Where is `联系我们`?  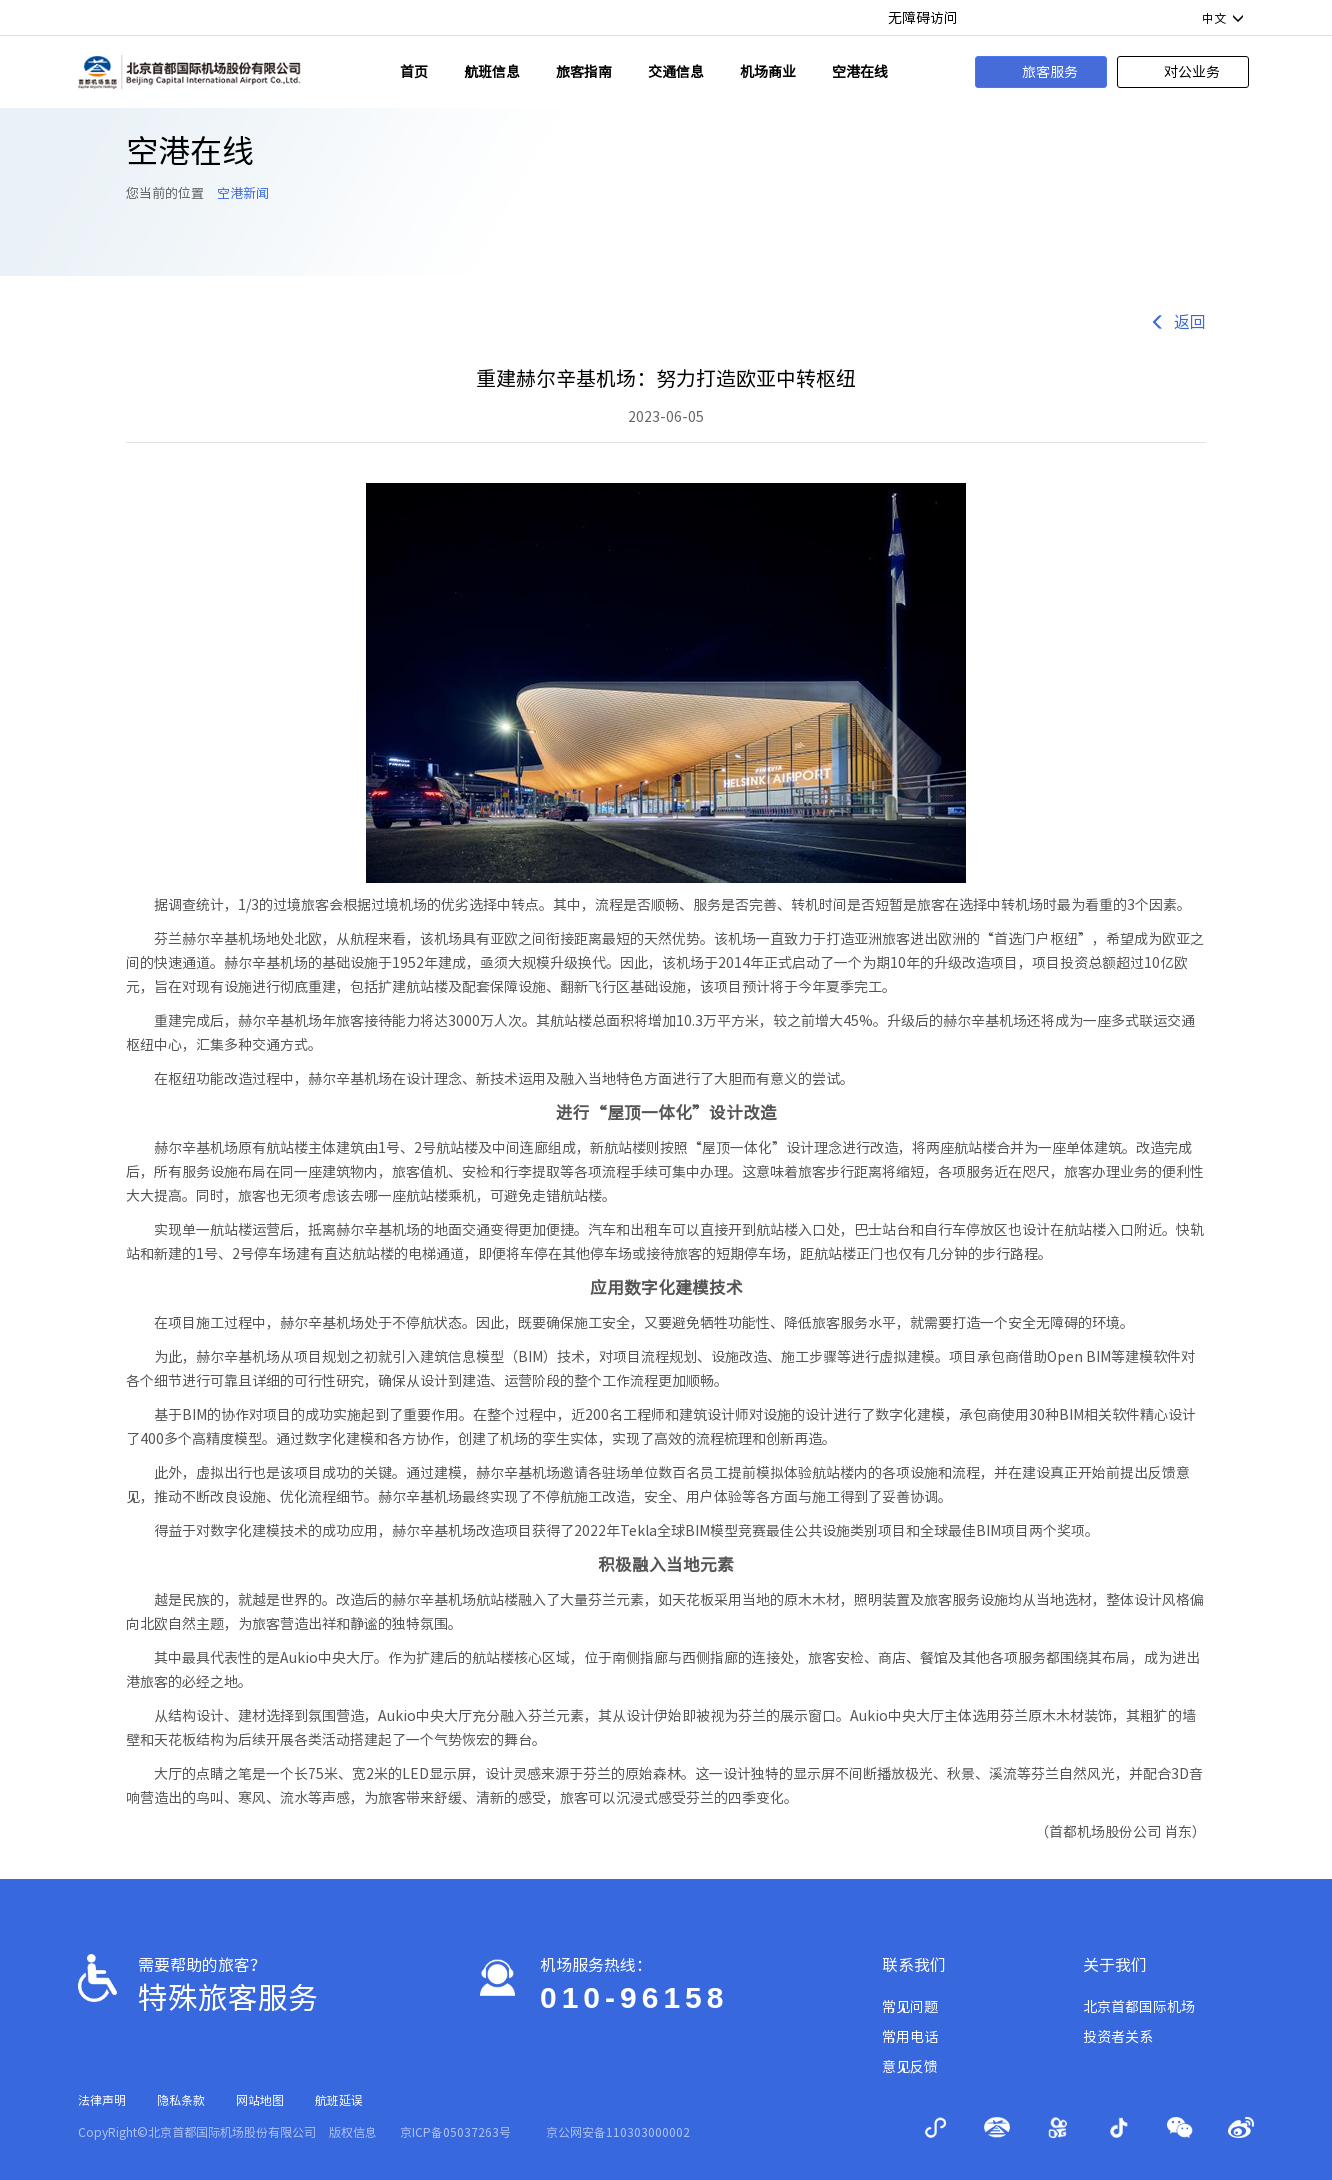 联系我们 is located at coordinates (914, 1965).